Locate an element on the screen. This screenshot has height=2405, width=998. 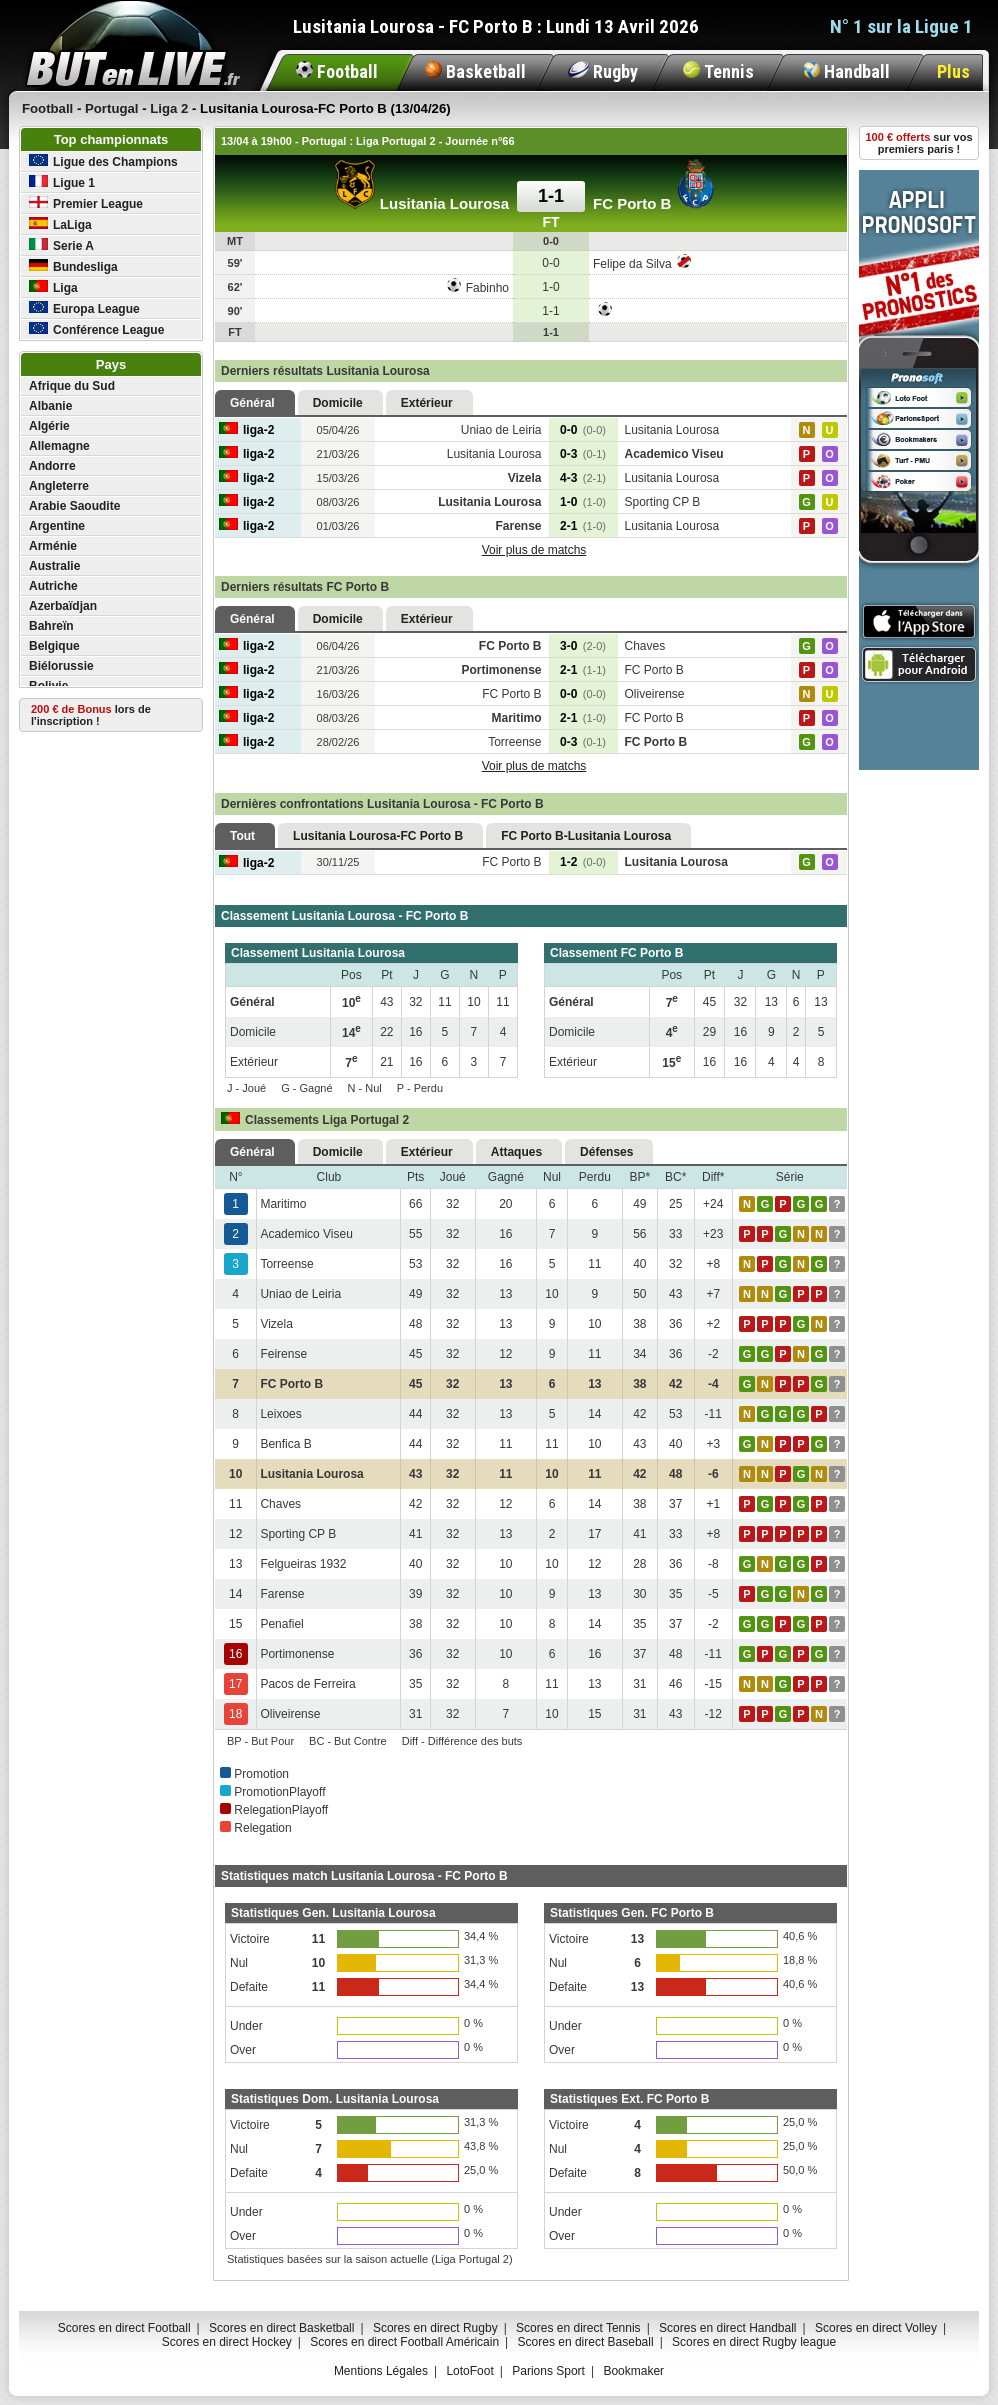
Scores en direct Volley is located at coordinates (876, 2328).